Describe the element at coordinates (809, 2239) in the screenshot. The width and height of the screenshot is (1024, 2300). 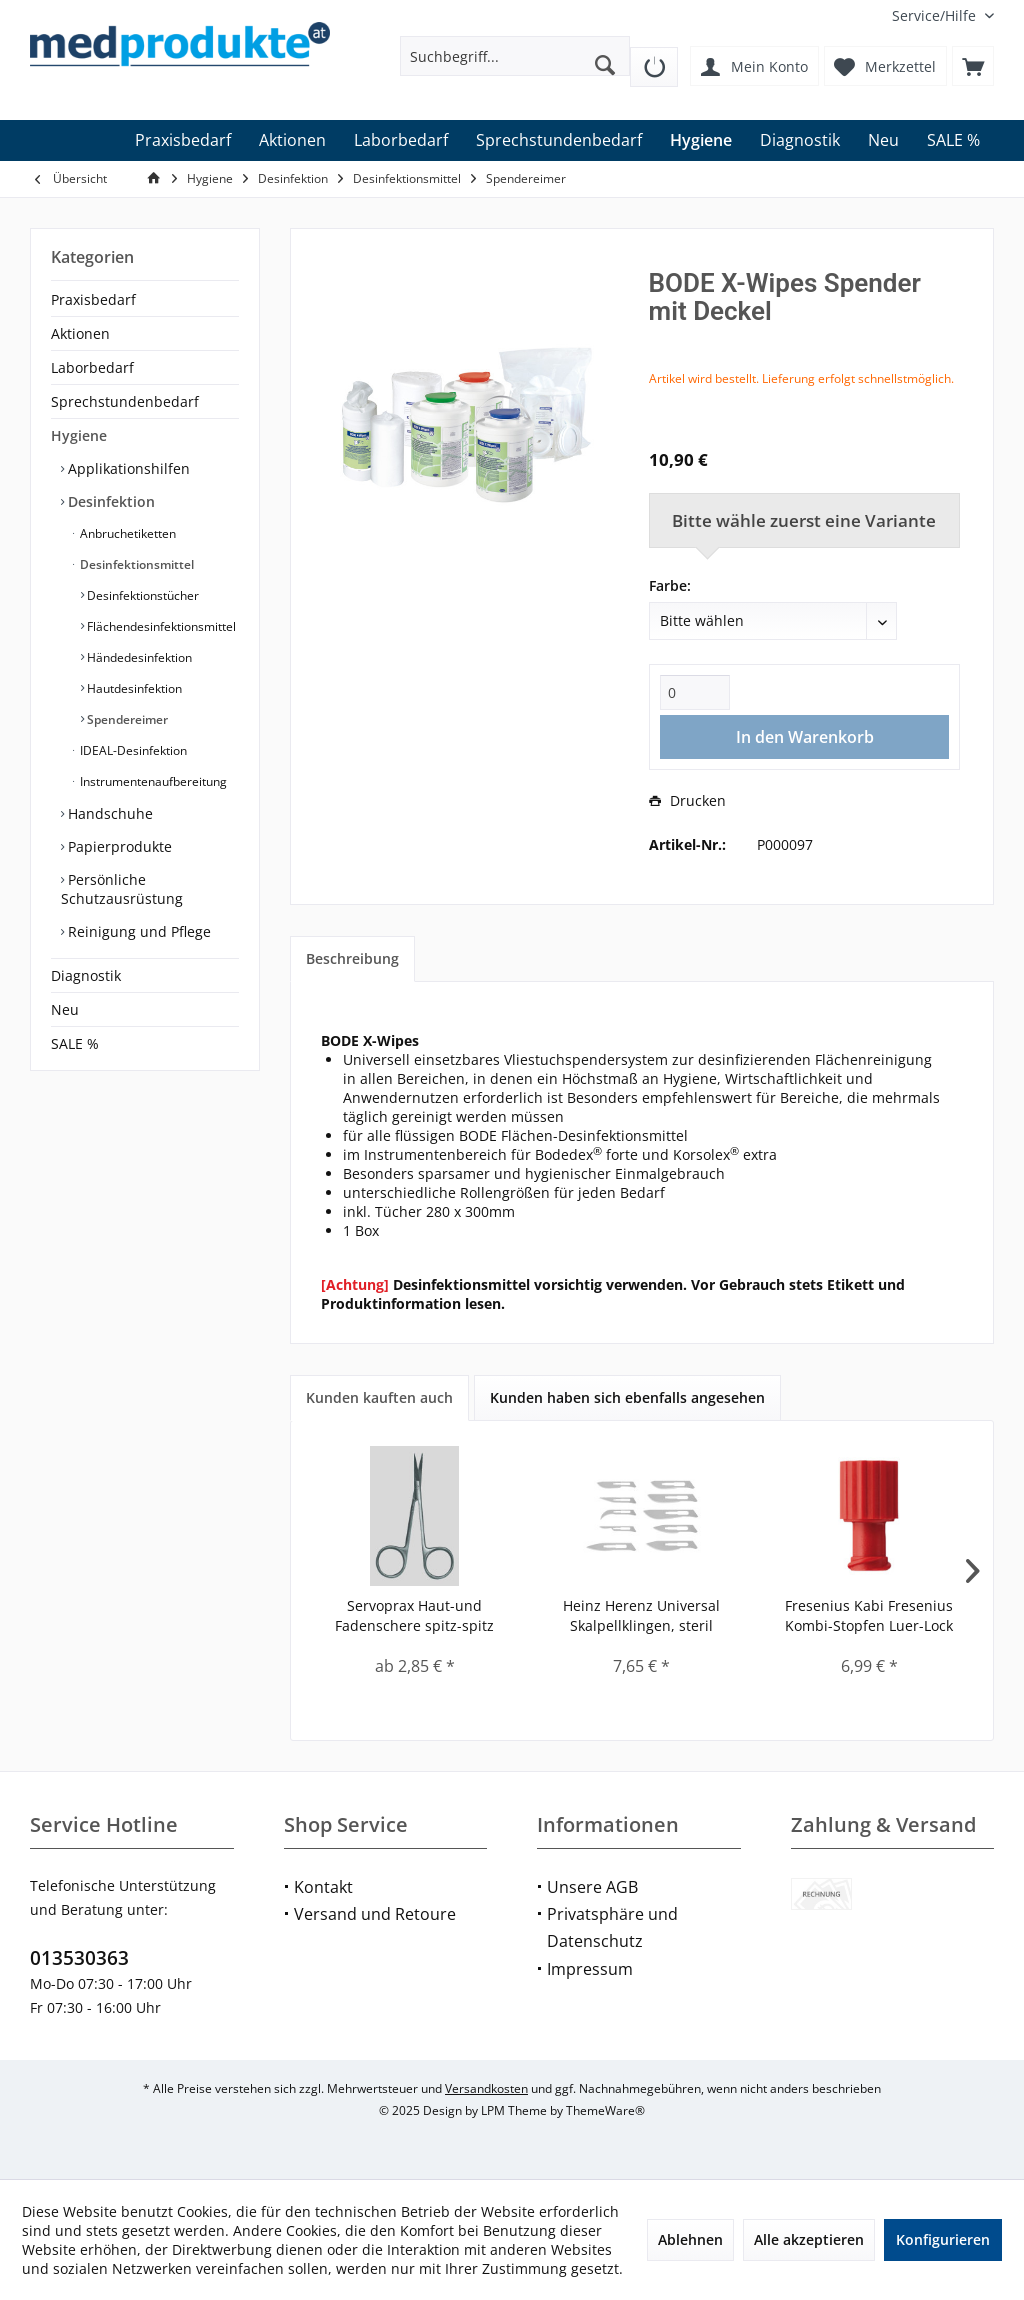
I see `Alle akzeptieren` at that location.